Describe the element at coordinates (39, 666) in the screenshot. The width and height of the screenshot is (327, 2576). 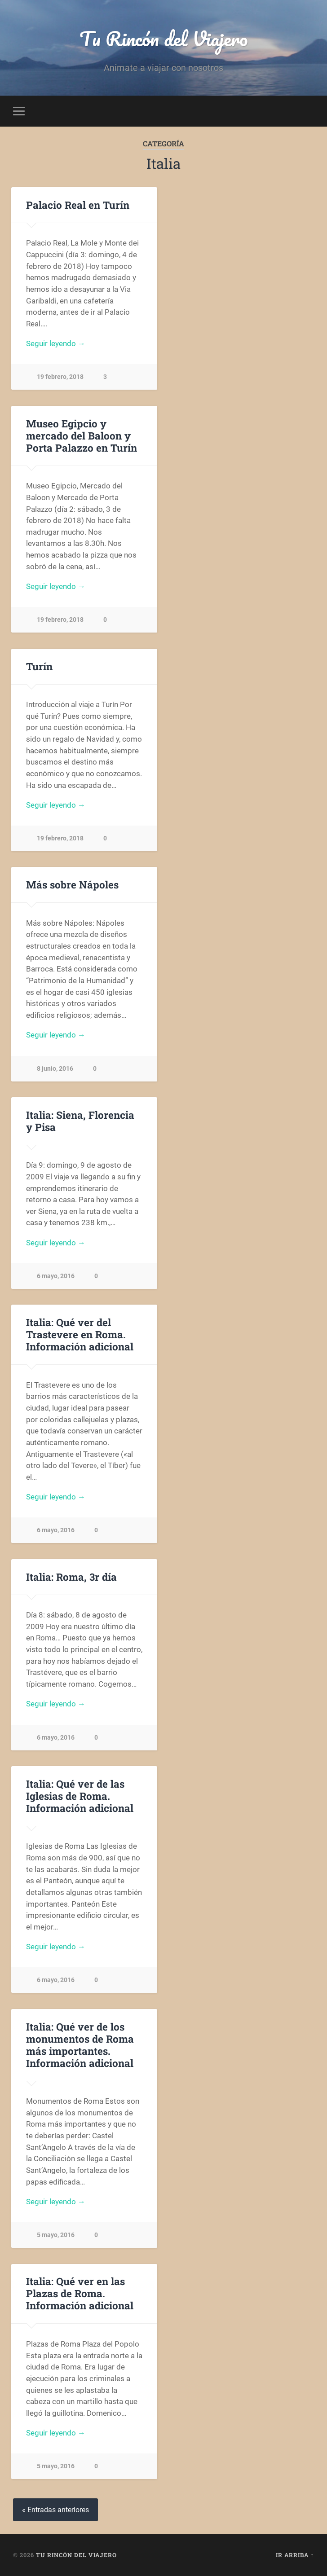
I see `Turín` at that location.